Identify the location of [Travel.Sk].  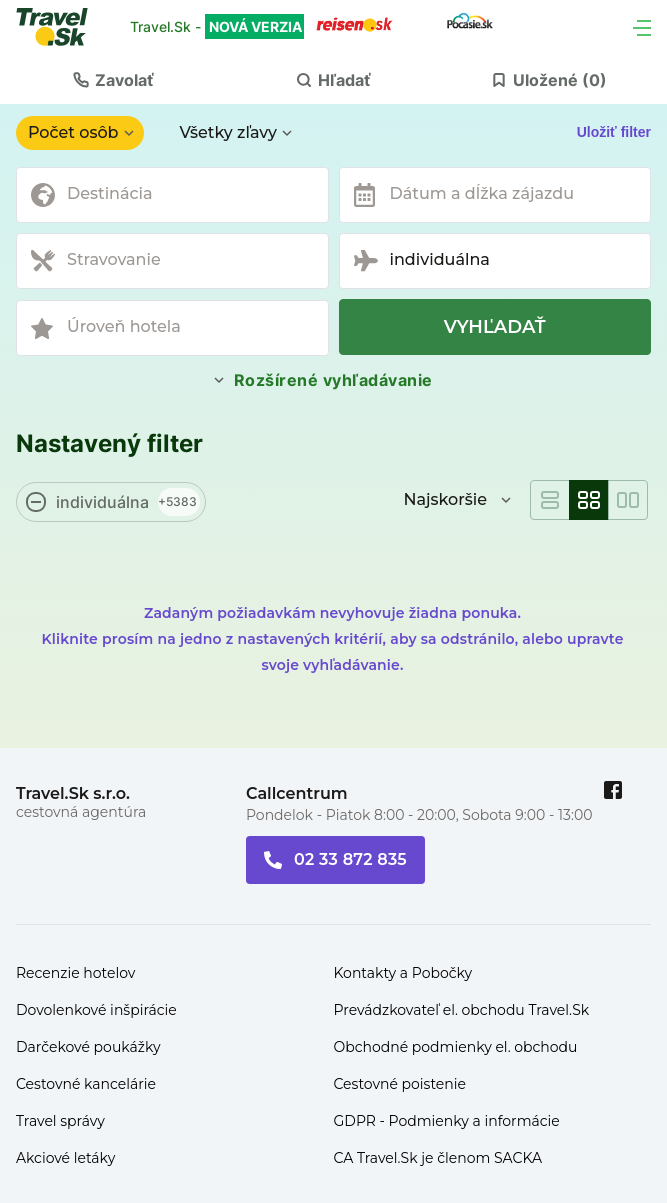
(63, 27).